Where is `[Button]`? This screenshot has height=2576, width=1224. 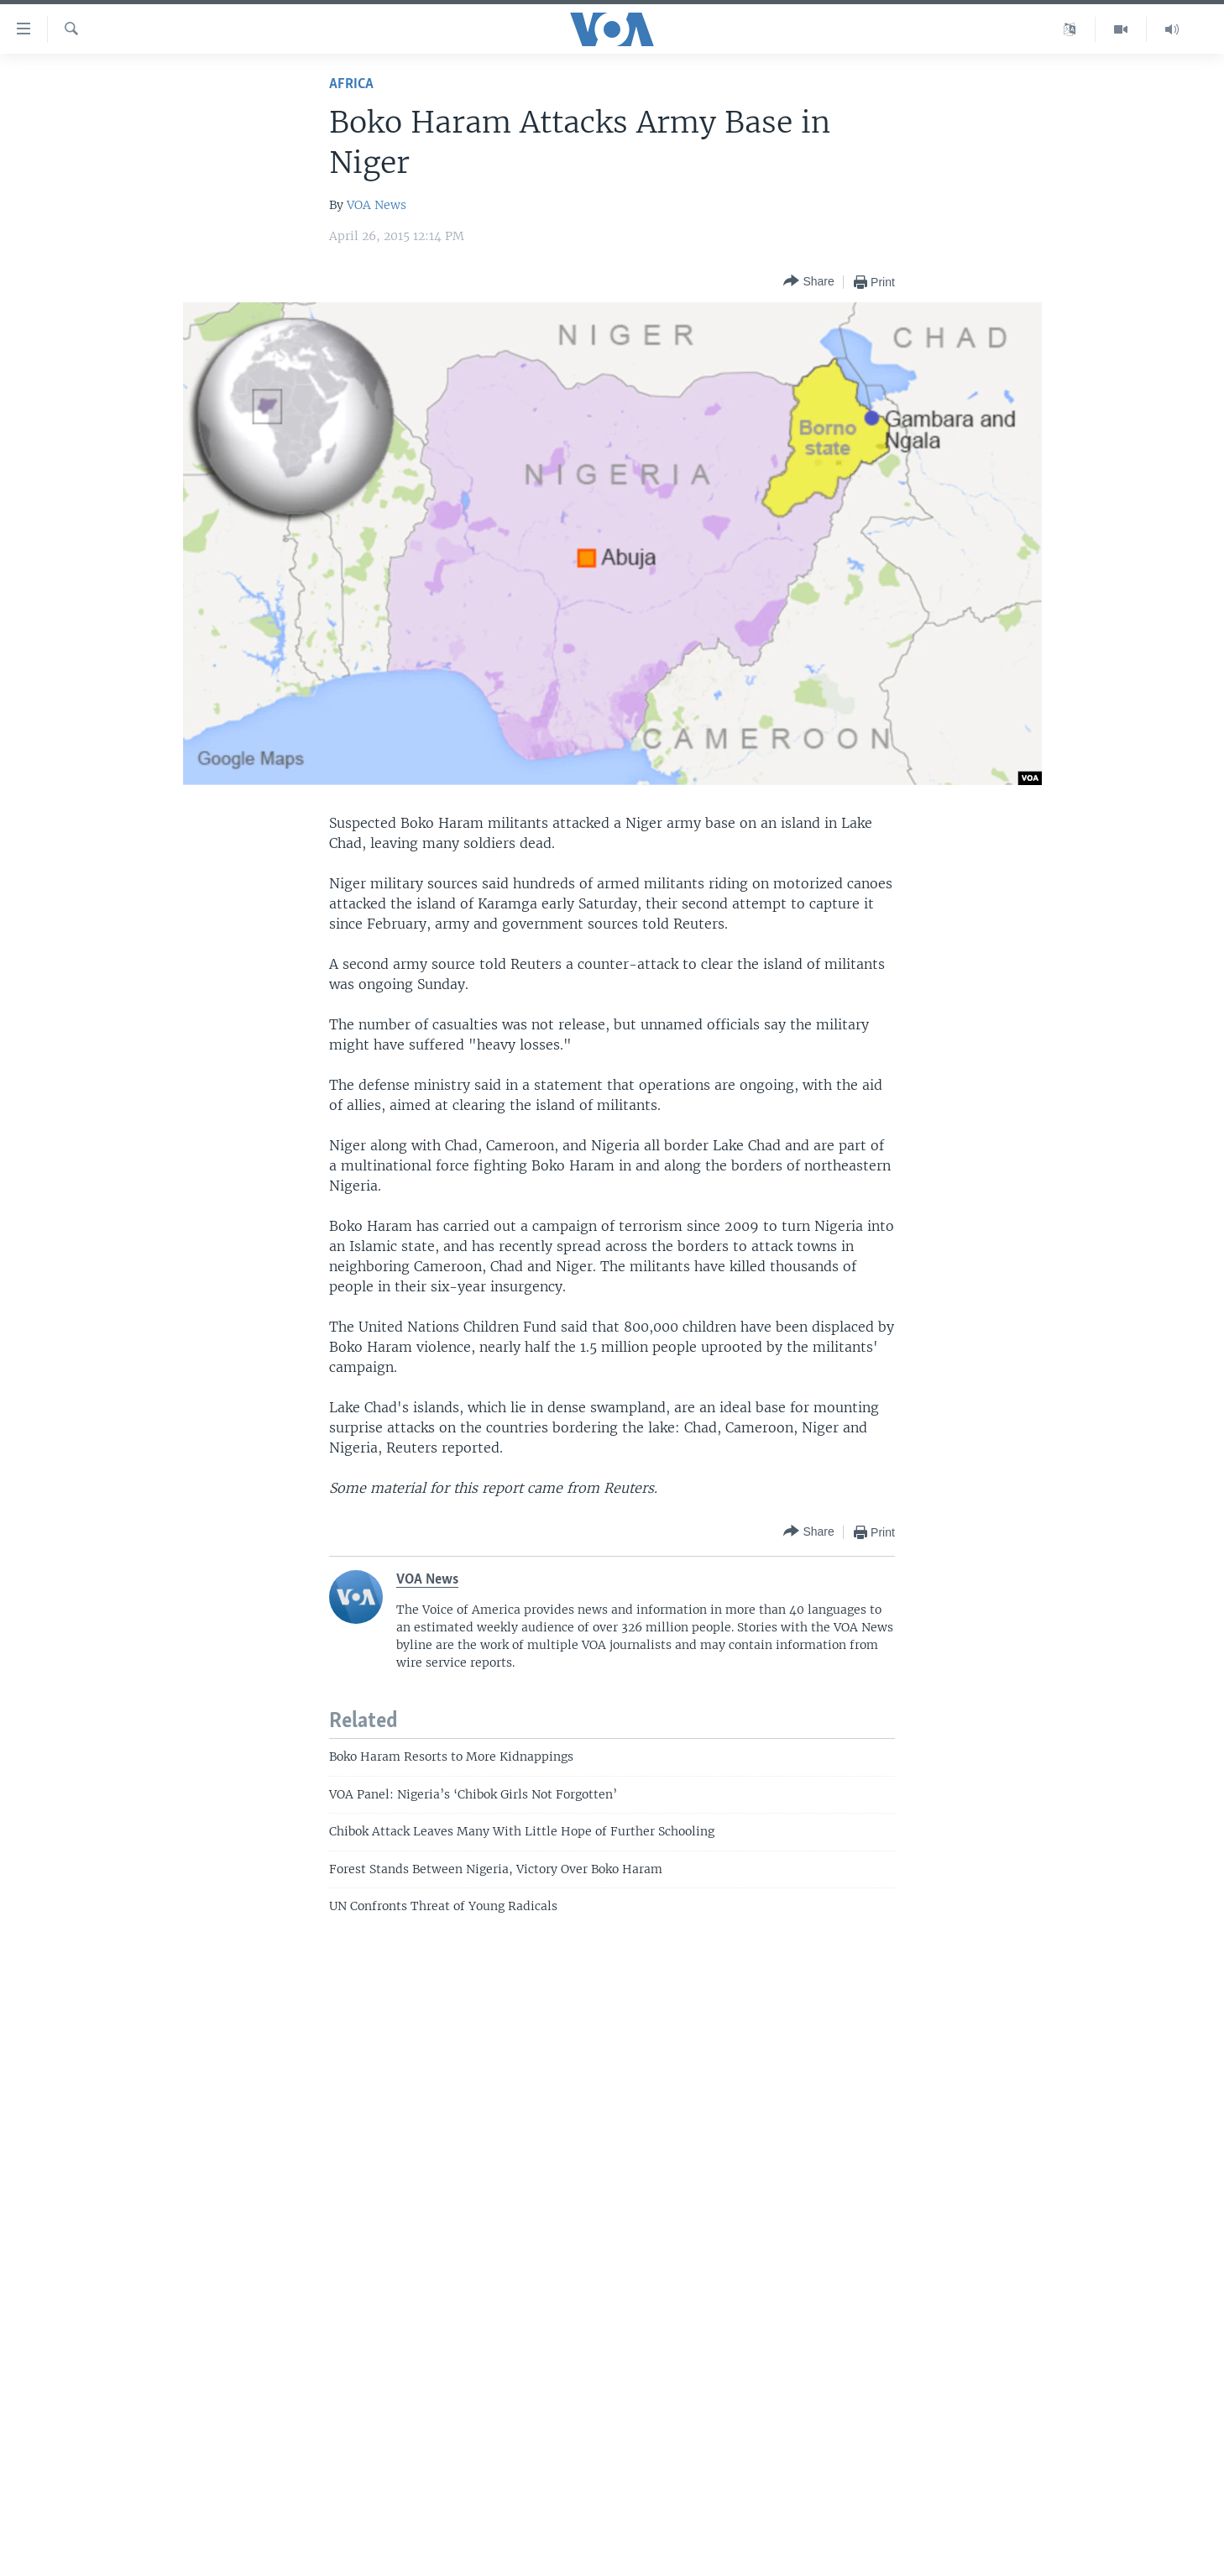
[Button] is located at coordinates (808, 282).